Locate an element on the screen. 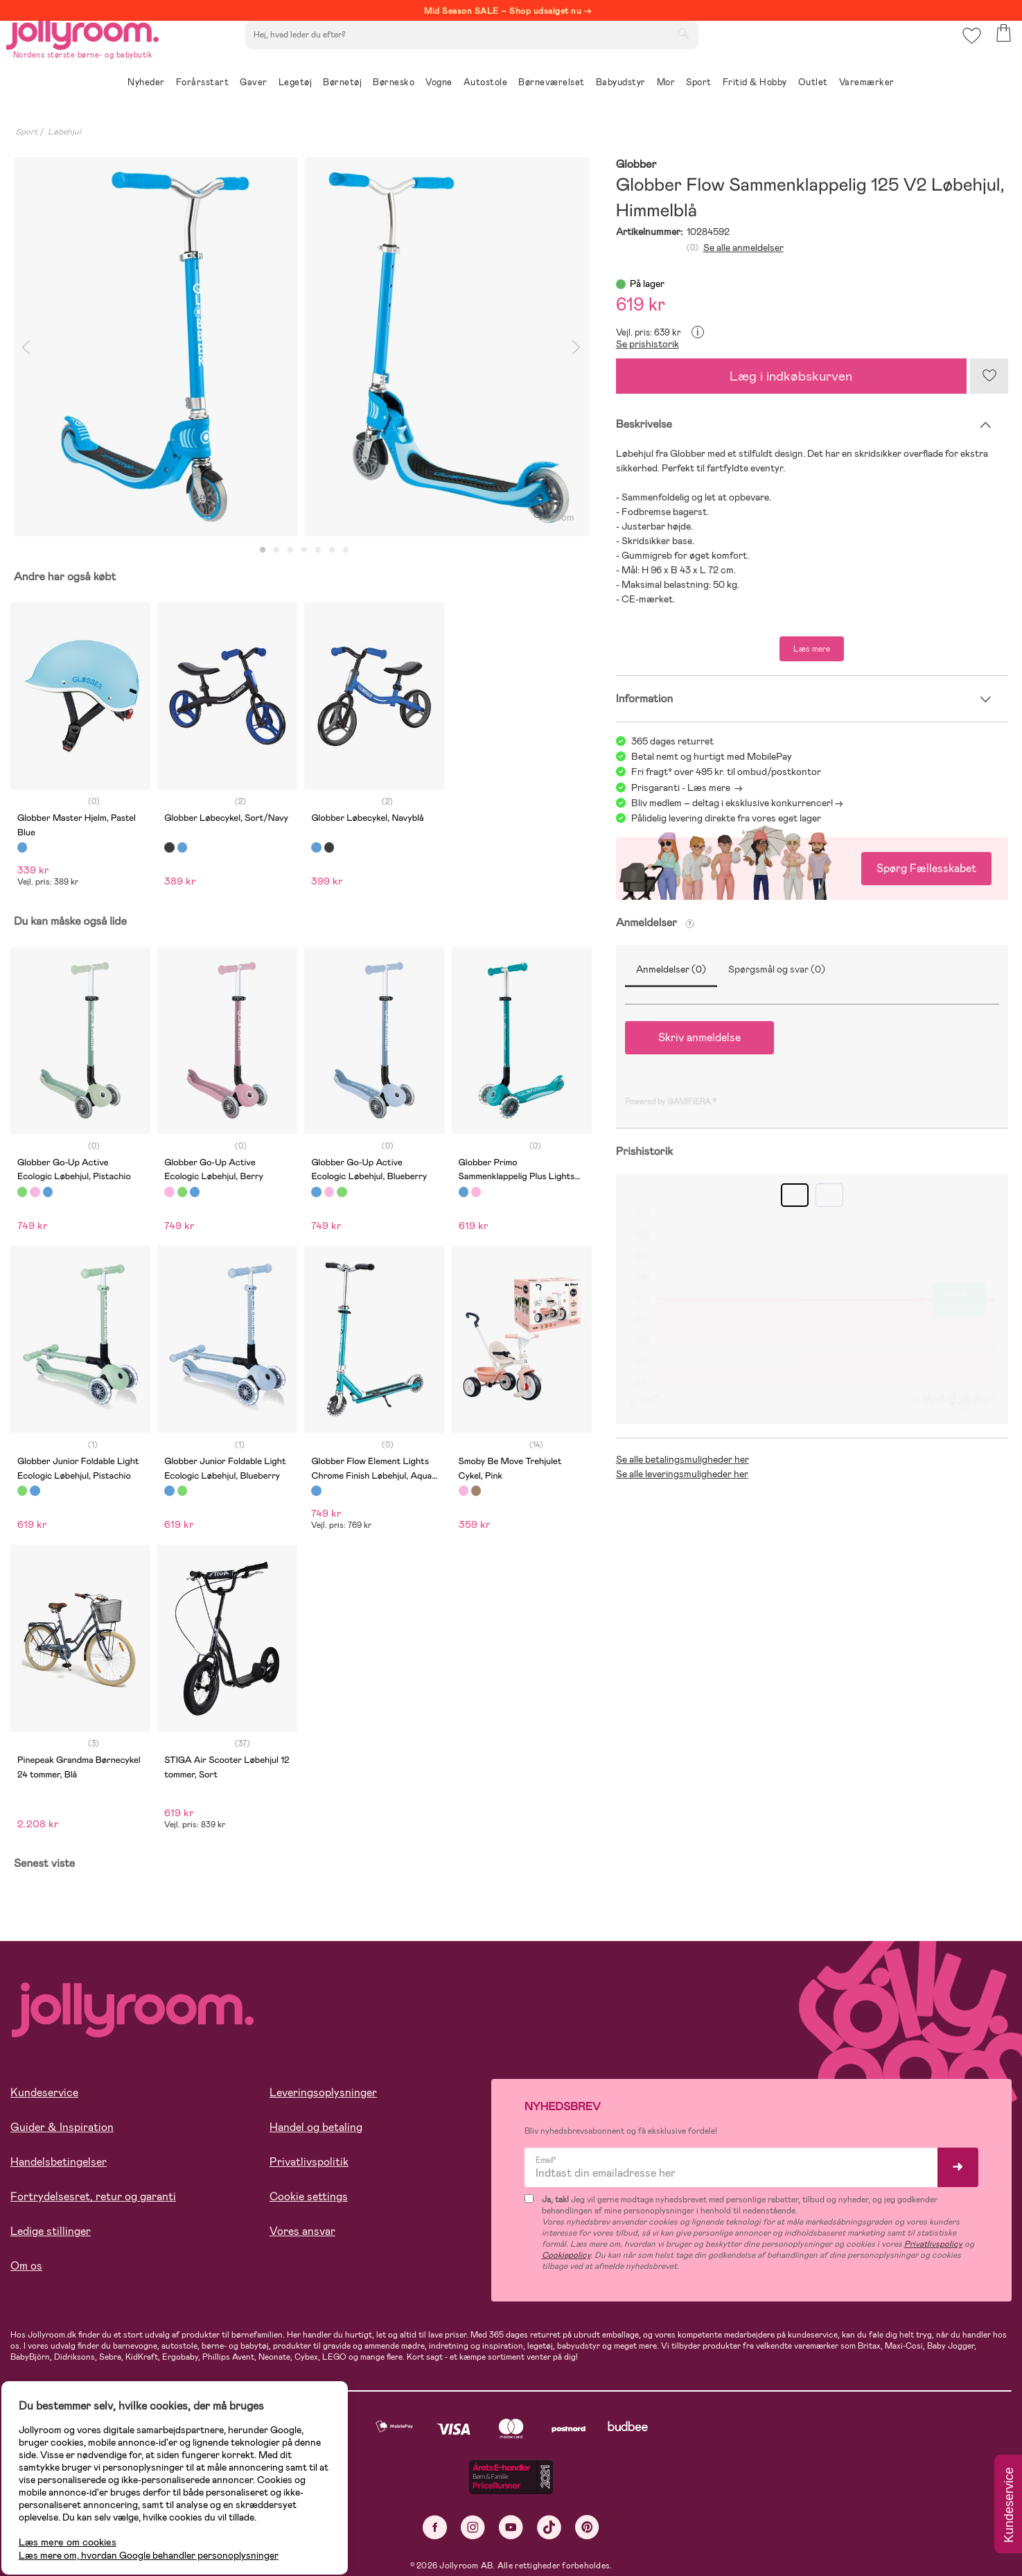 This screenshot has height=2576, width=1022. Læg i indkøbskurven is located at coordinates (791, 376).